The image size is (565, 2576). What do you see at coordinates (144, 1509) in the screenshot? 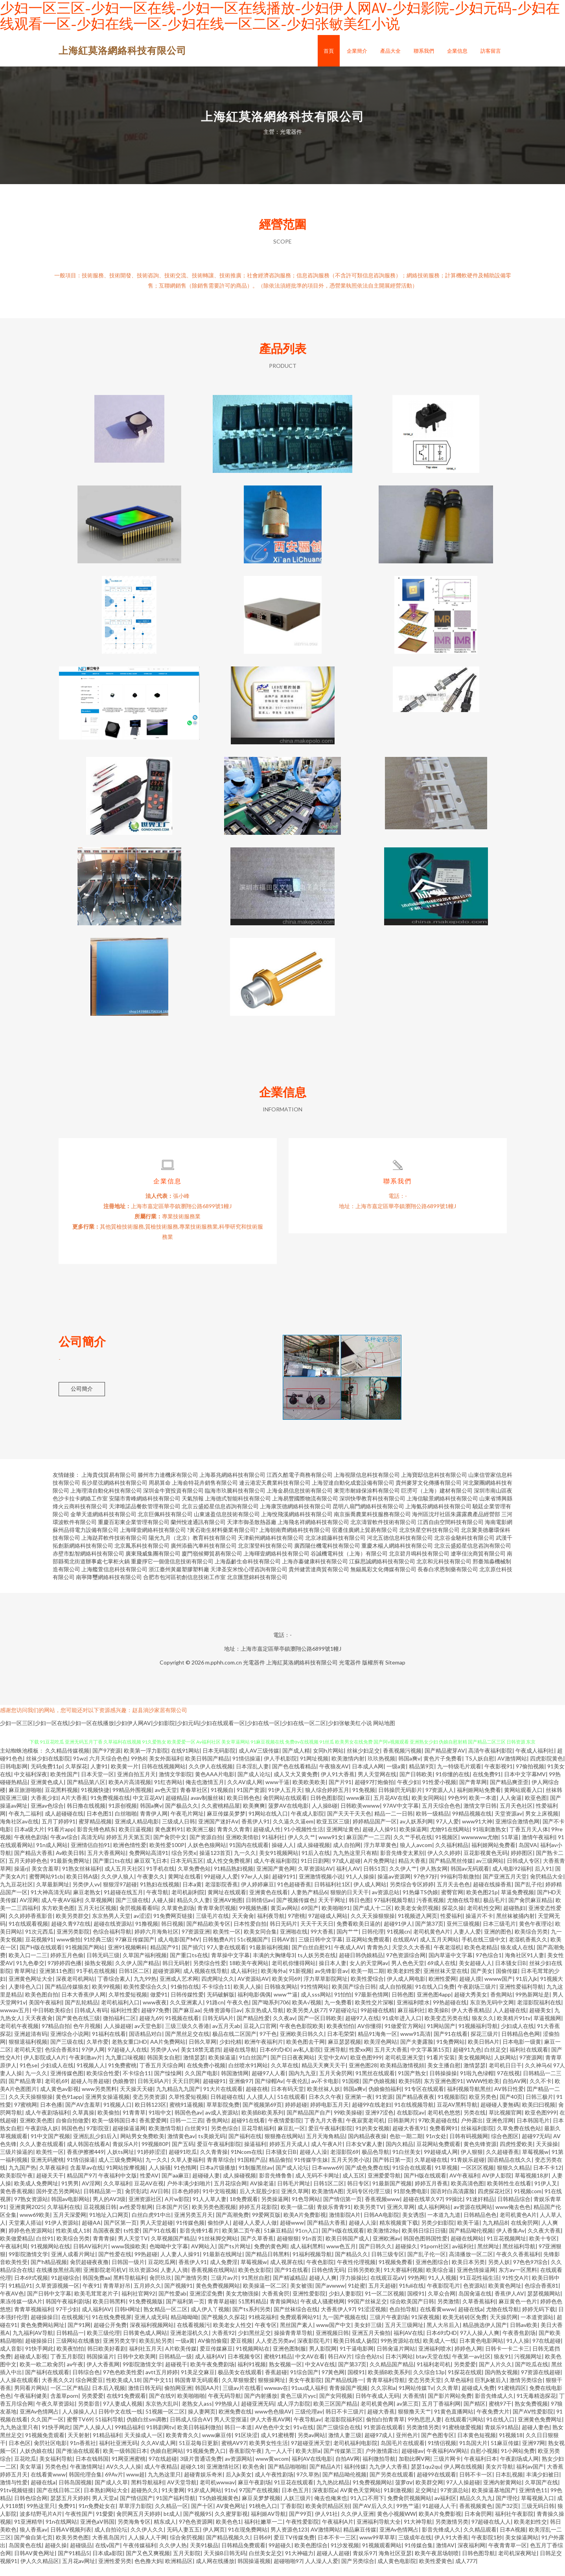
I see `安陽市青峰網絡科技有限公司` at bounding box center [144, 1509].